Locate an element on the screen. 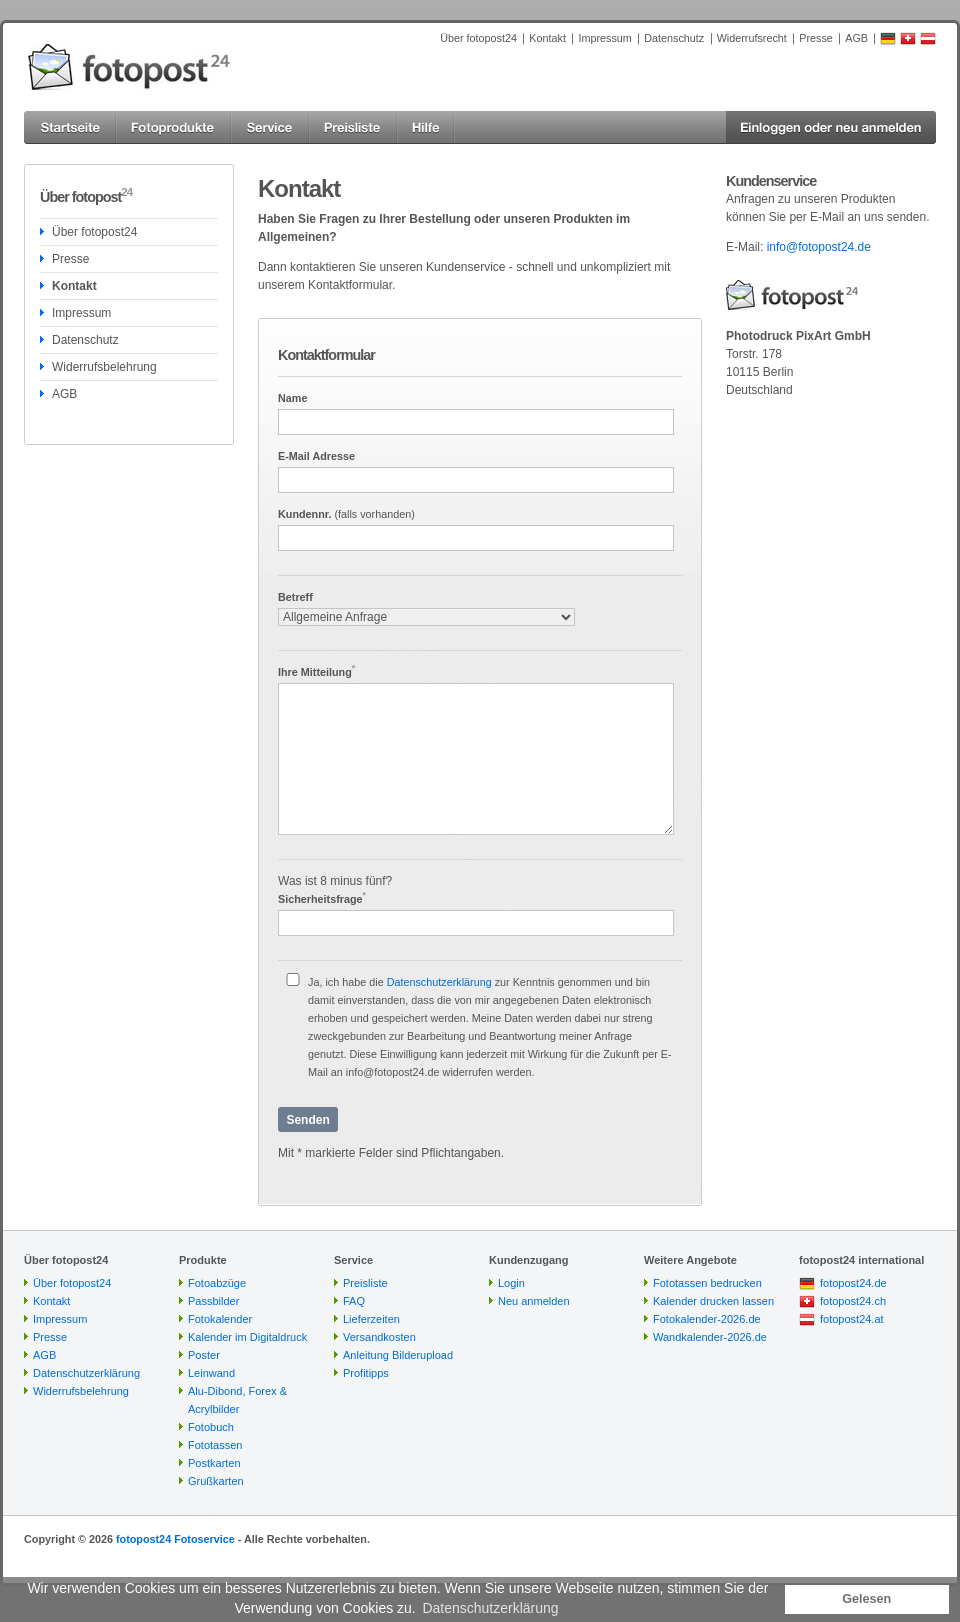 Image resolution: width=960 pixels, height=1622 pixels. AGB is located at coordinates (856, 38).